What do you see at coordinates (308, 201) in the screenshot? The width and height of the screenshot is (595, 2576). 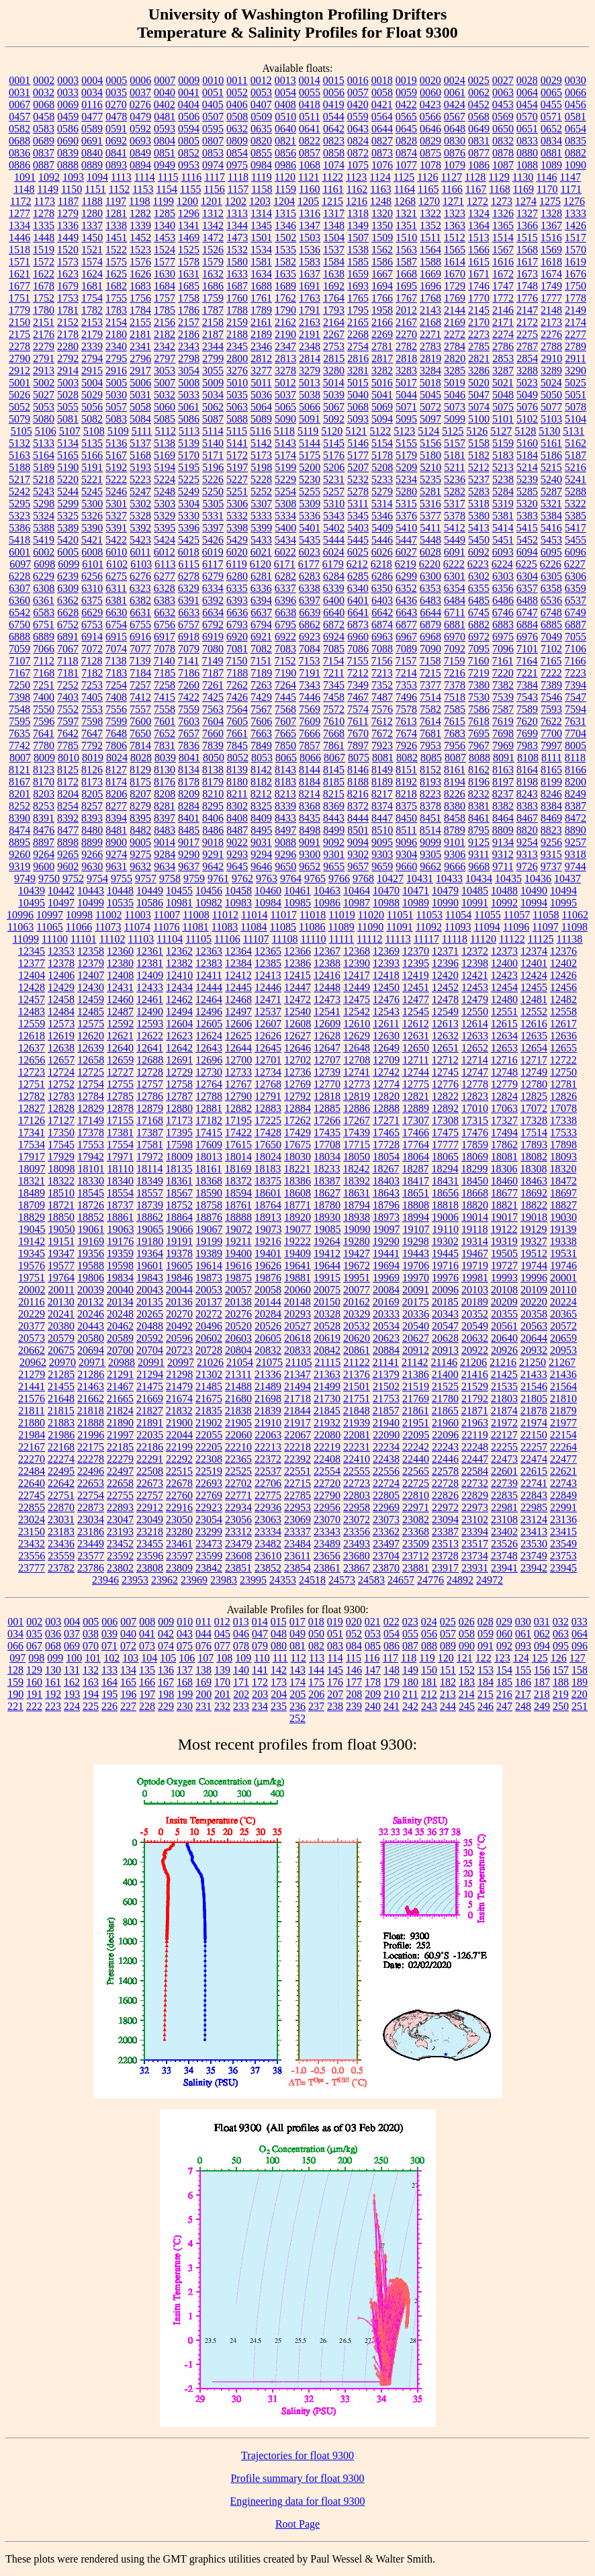 I see `1205` at bounding box center [308, 201].